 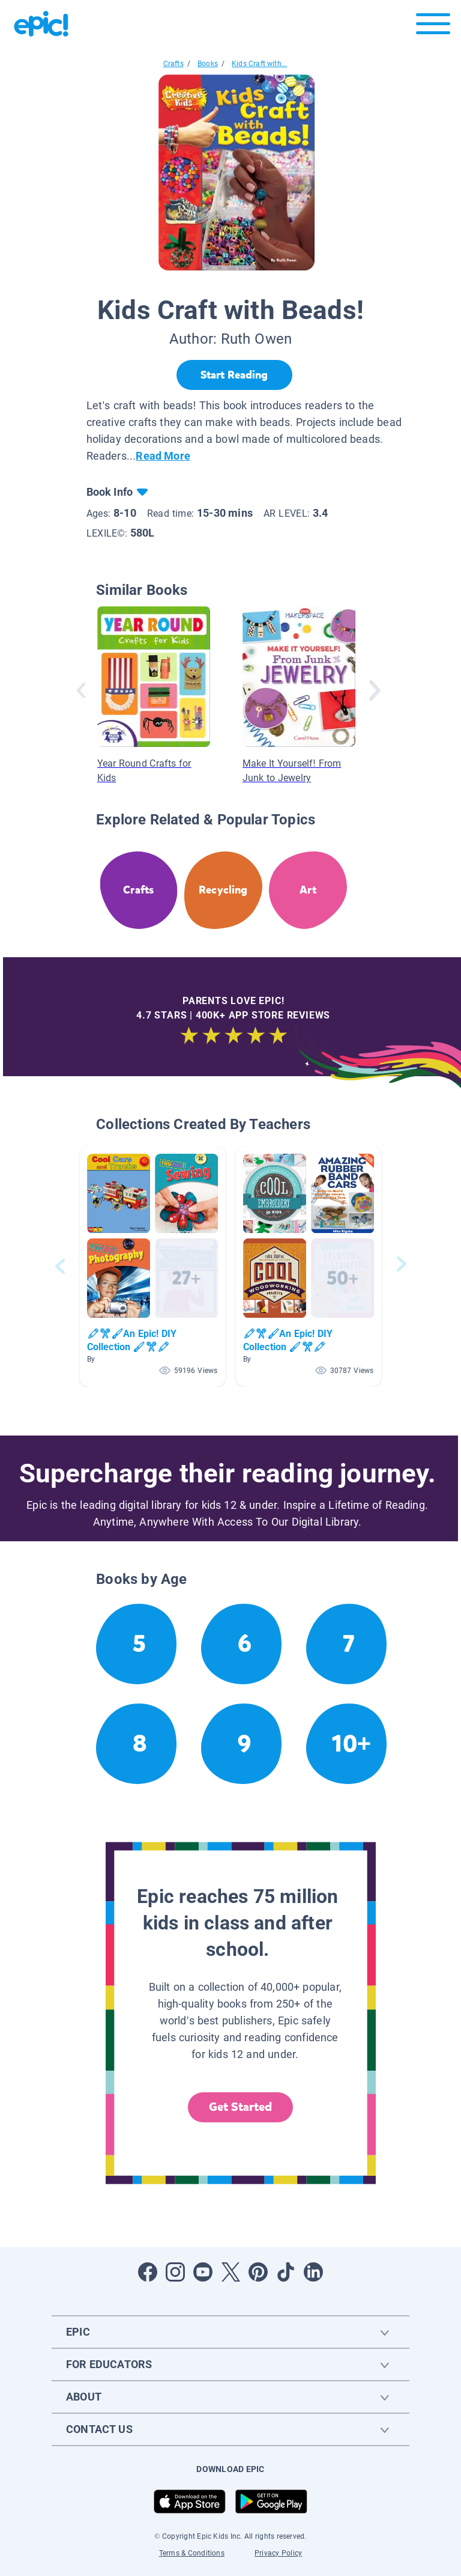 What do you see at coordinates (230, 2272) in the screenshot?
I see `[Open Twitter]` at bounding box center [230, 2272].